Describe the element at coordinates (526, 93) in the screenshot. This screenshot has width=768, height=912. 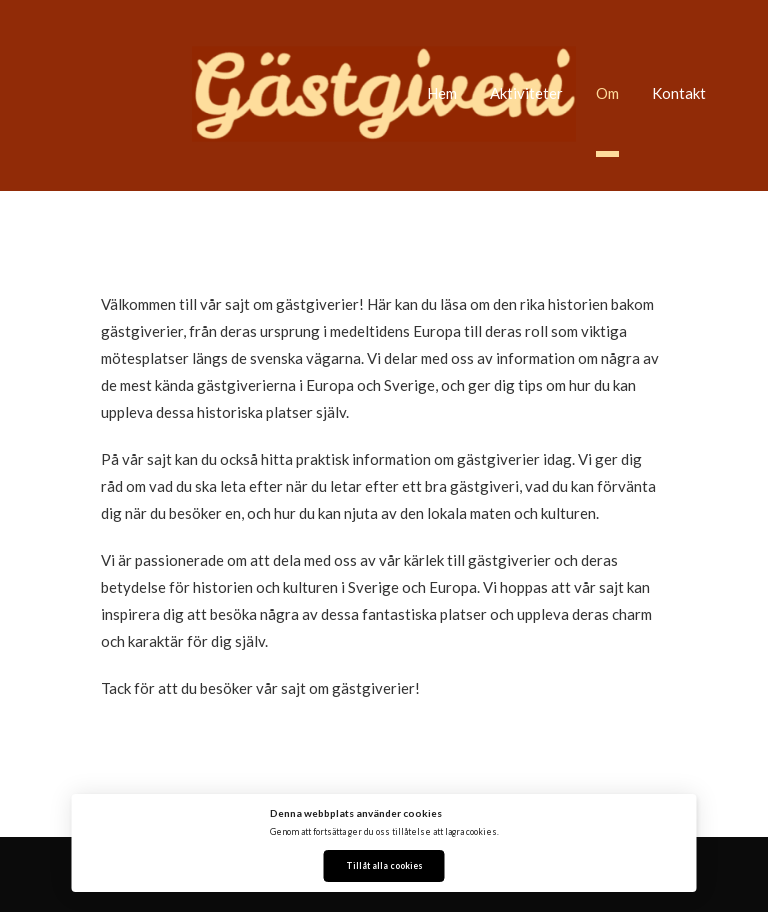
I see `Aktiviteter` at that location.